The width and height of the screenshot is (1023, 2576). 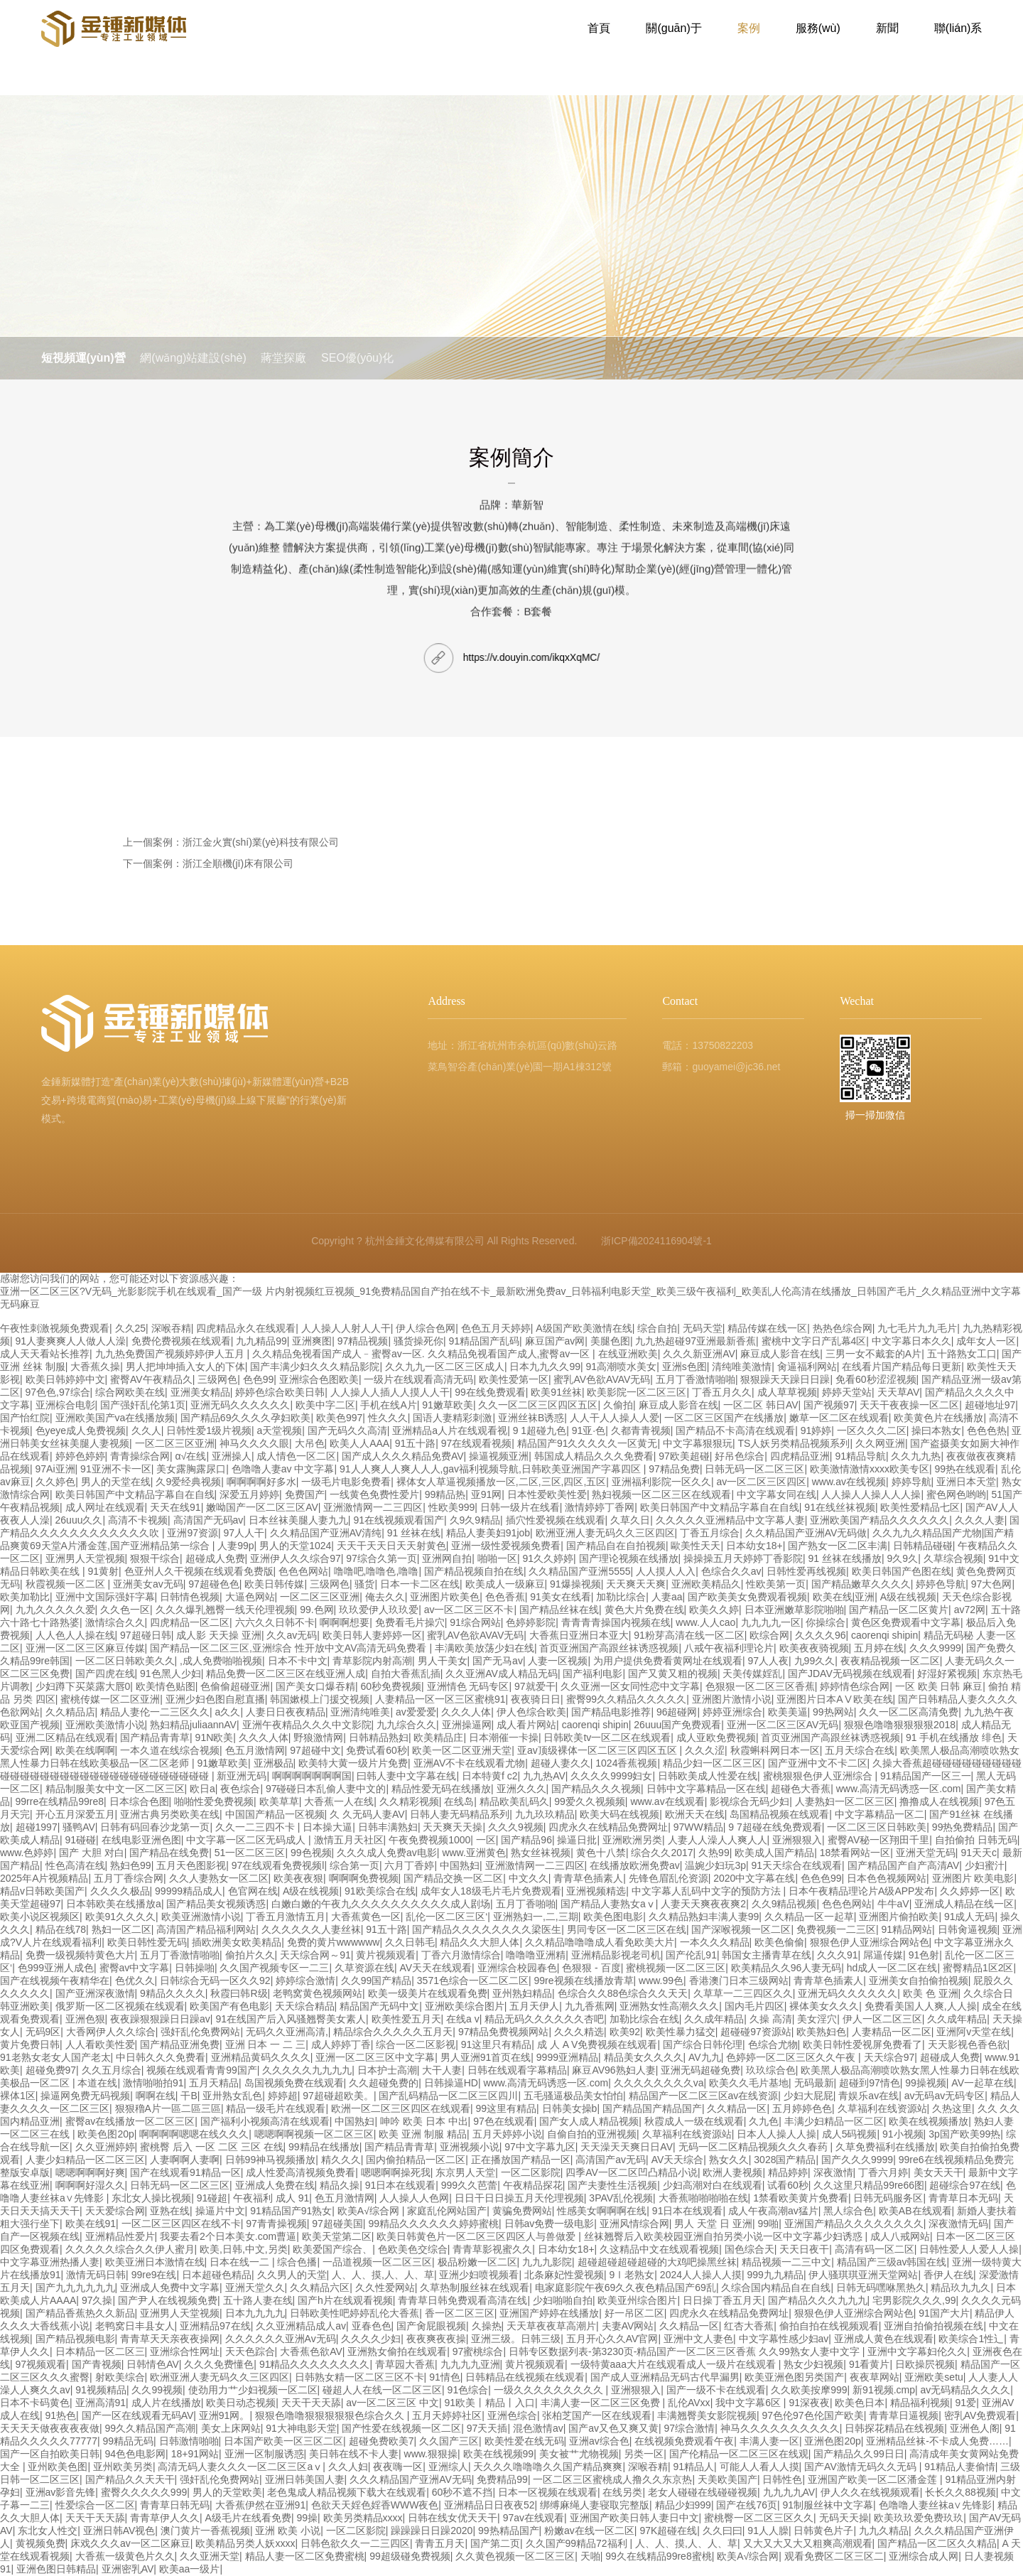 I want to click on 亚洲男人天堂视频, so click(x=85, y=1558).